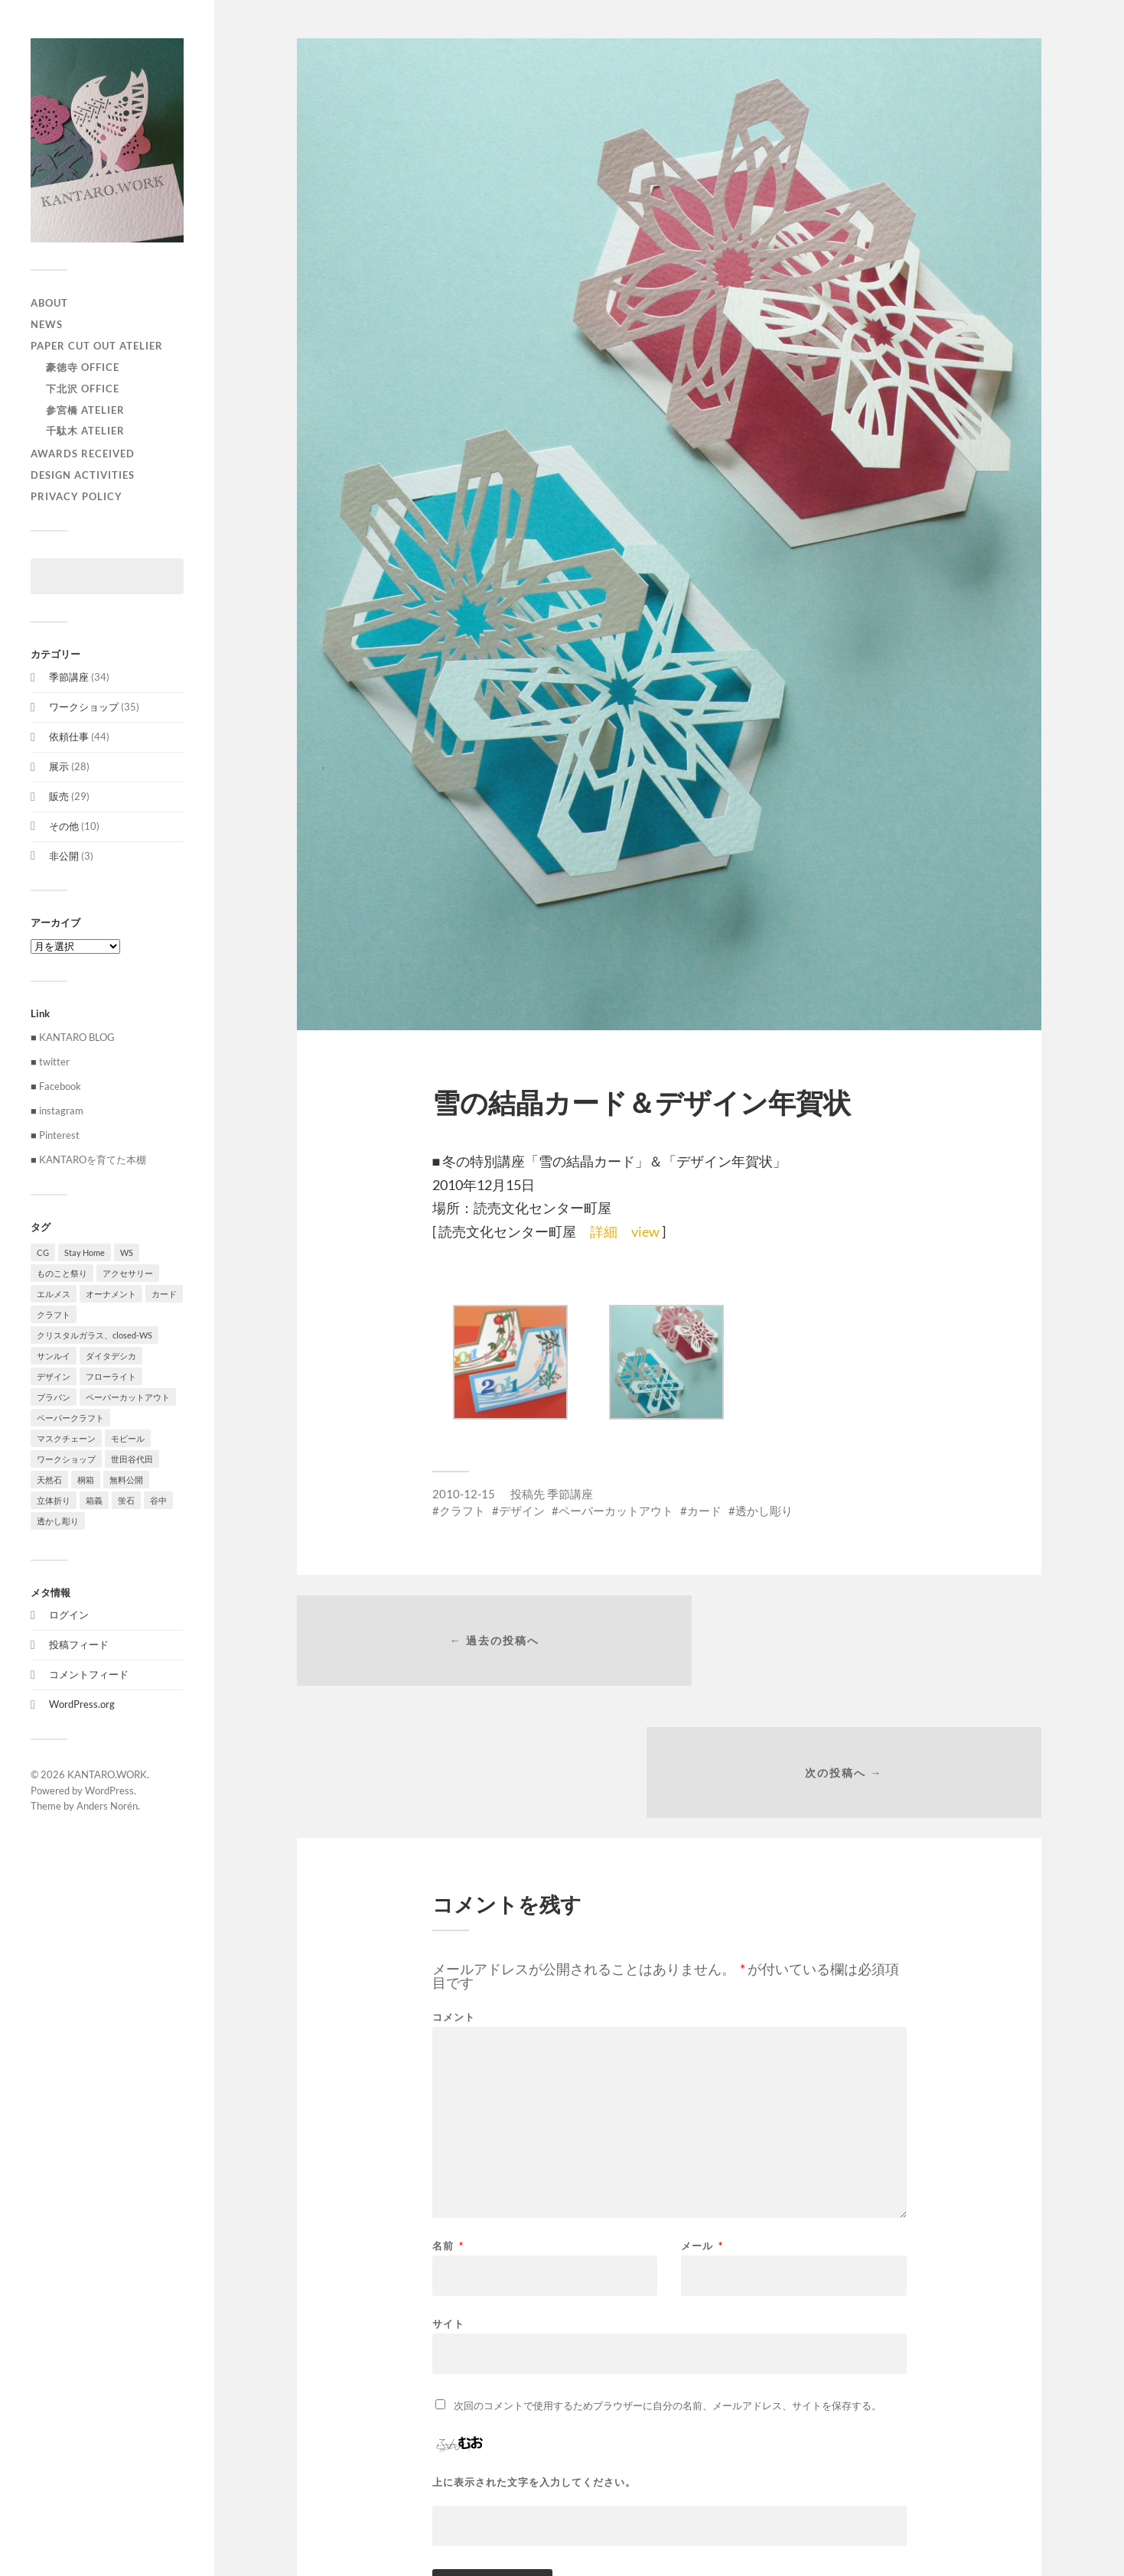  Describe the element at coordinates (94, 1500) in the screenshot. I see `箱義 [箱義 (1個の項目)]` at that location.